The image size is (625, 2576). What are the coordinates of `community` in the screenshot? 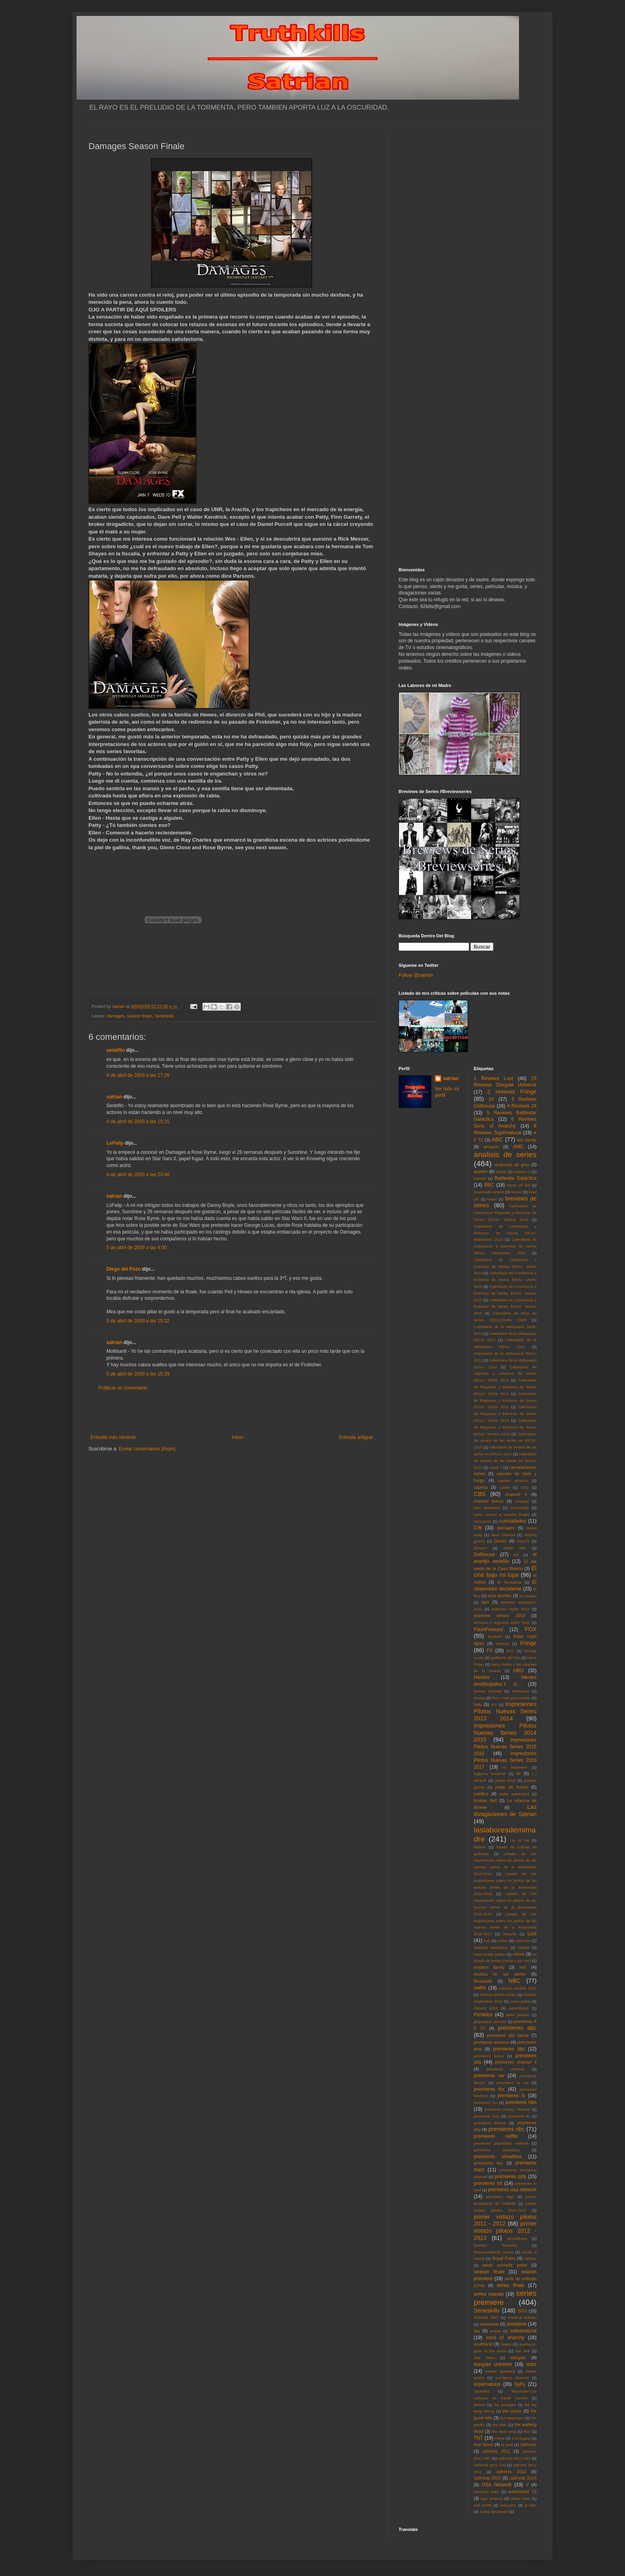 It's located at (520, 1507).